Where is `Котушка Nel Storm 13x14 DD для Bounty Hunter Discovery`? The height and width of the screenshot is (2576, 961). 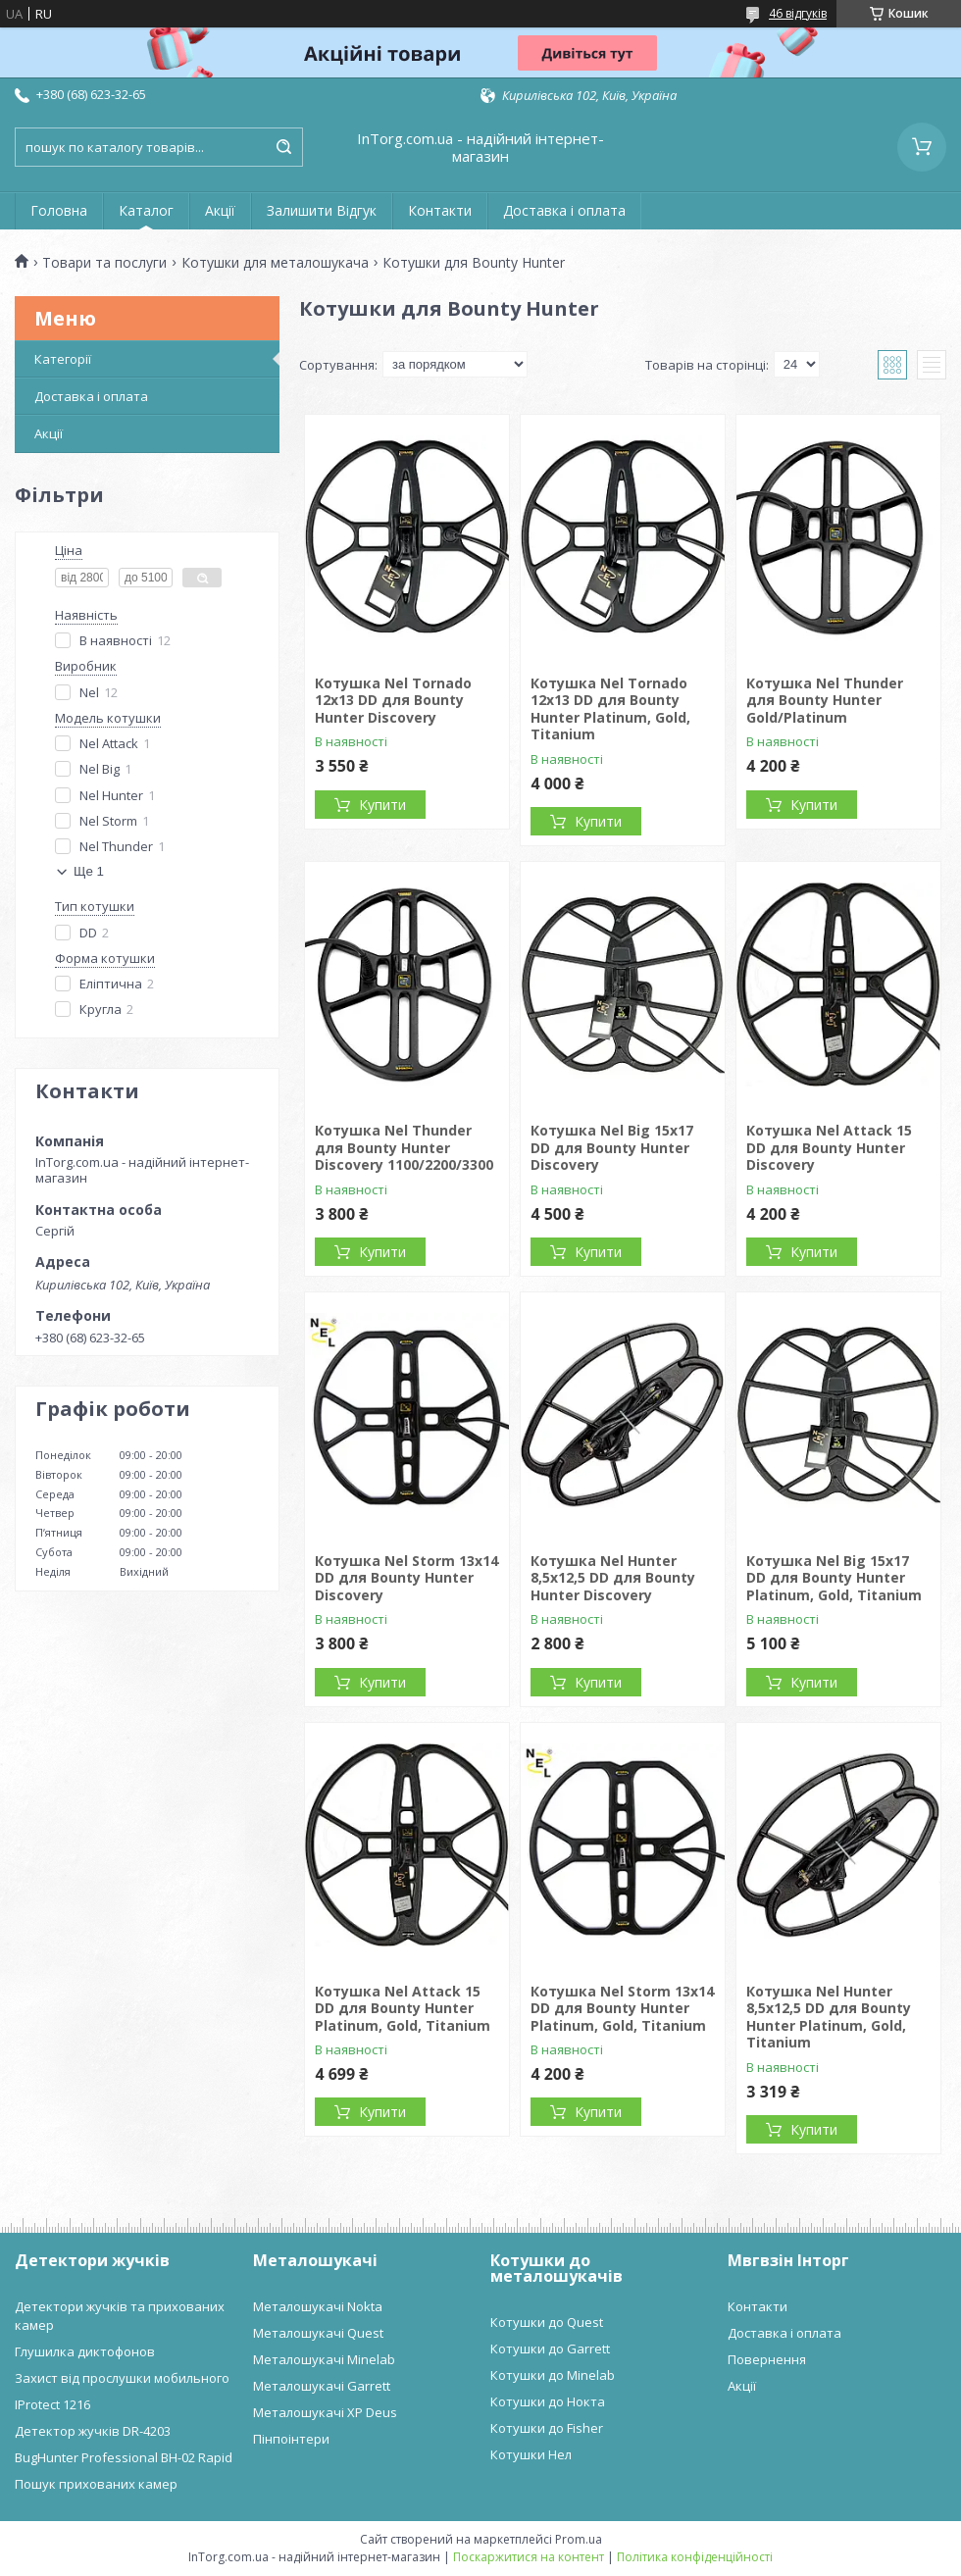 Котушка Nel Storm 13x14 DD для Bounty Hunter Discovery is located at coordinates (406, 1577).